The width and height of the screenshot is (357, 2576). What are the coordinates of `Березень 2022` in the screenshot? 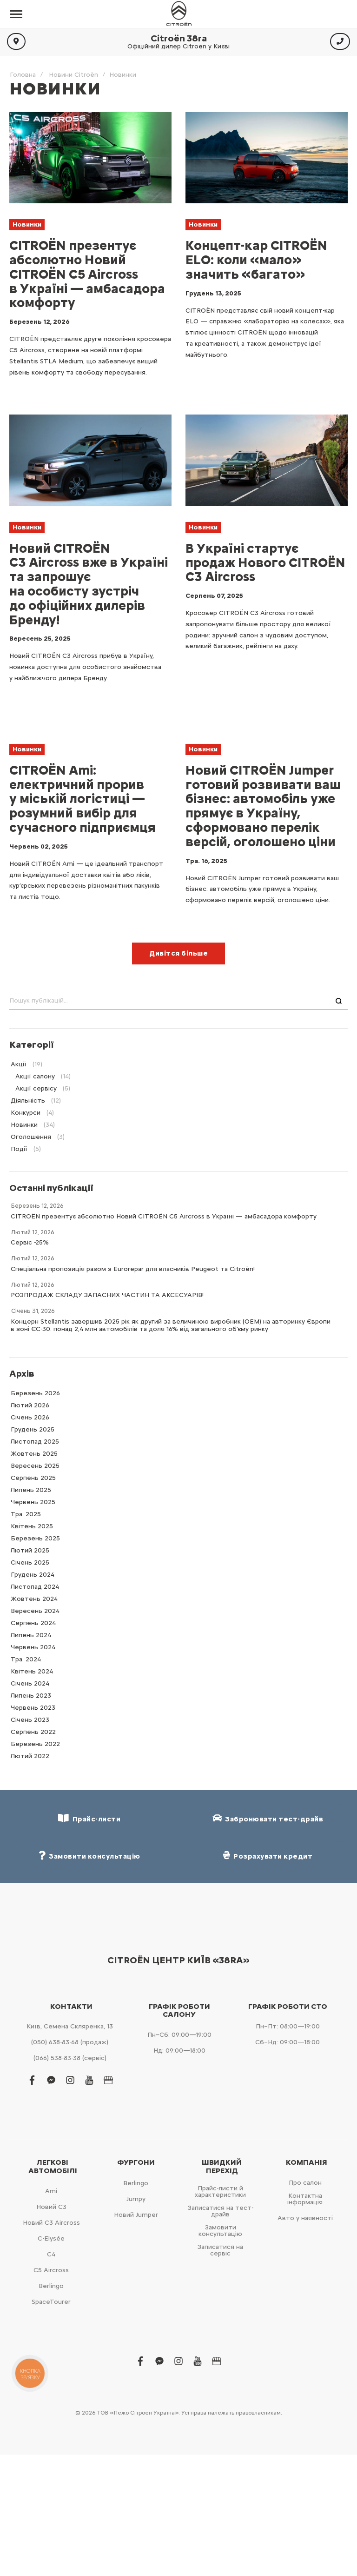 It's located at (35, 1744).